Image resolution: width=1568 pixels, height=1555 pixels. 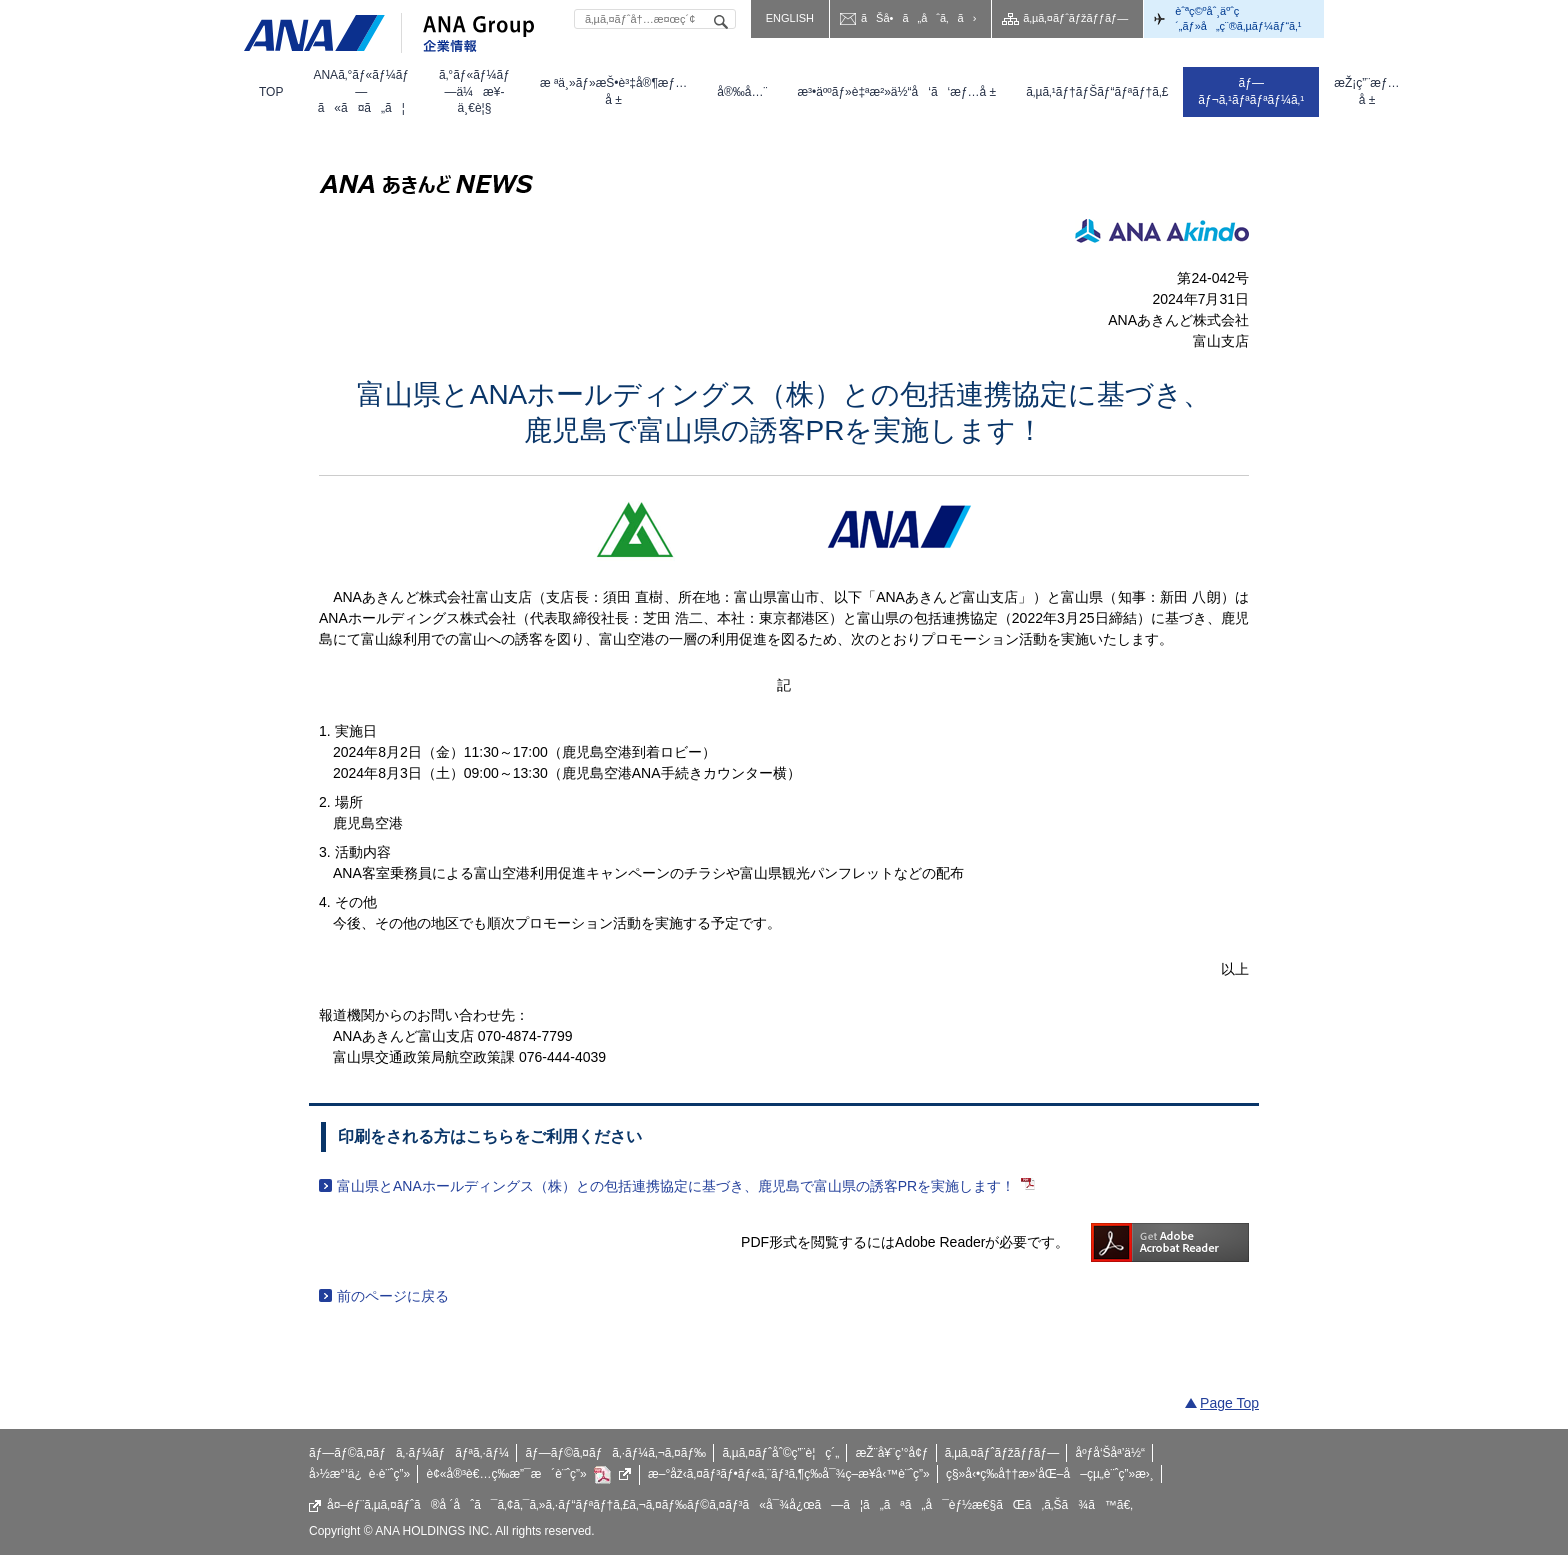 What do you see at coordinates (529, 1475) in the screenshot?
I see `è¢«å®³è€…ç­‰æ”¯æ´è¨ˆç”»` at bounding box center [529, 1475].